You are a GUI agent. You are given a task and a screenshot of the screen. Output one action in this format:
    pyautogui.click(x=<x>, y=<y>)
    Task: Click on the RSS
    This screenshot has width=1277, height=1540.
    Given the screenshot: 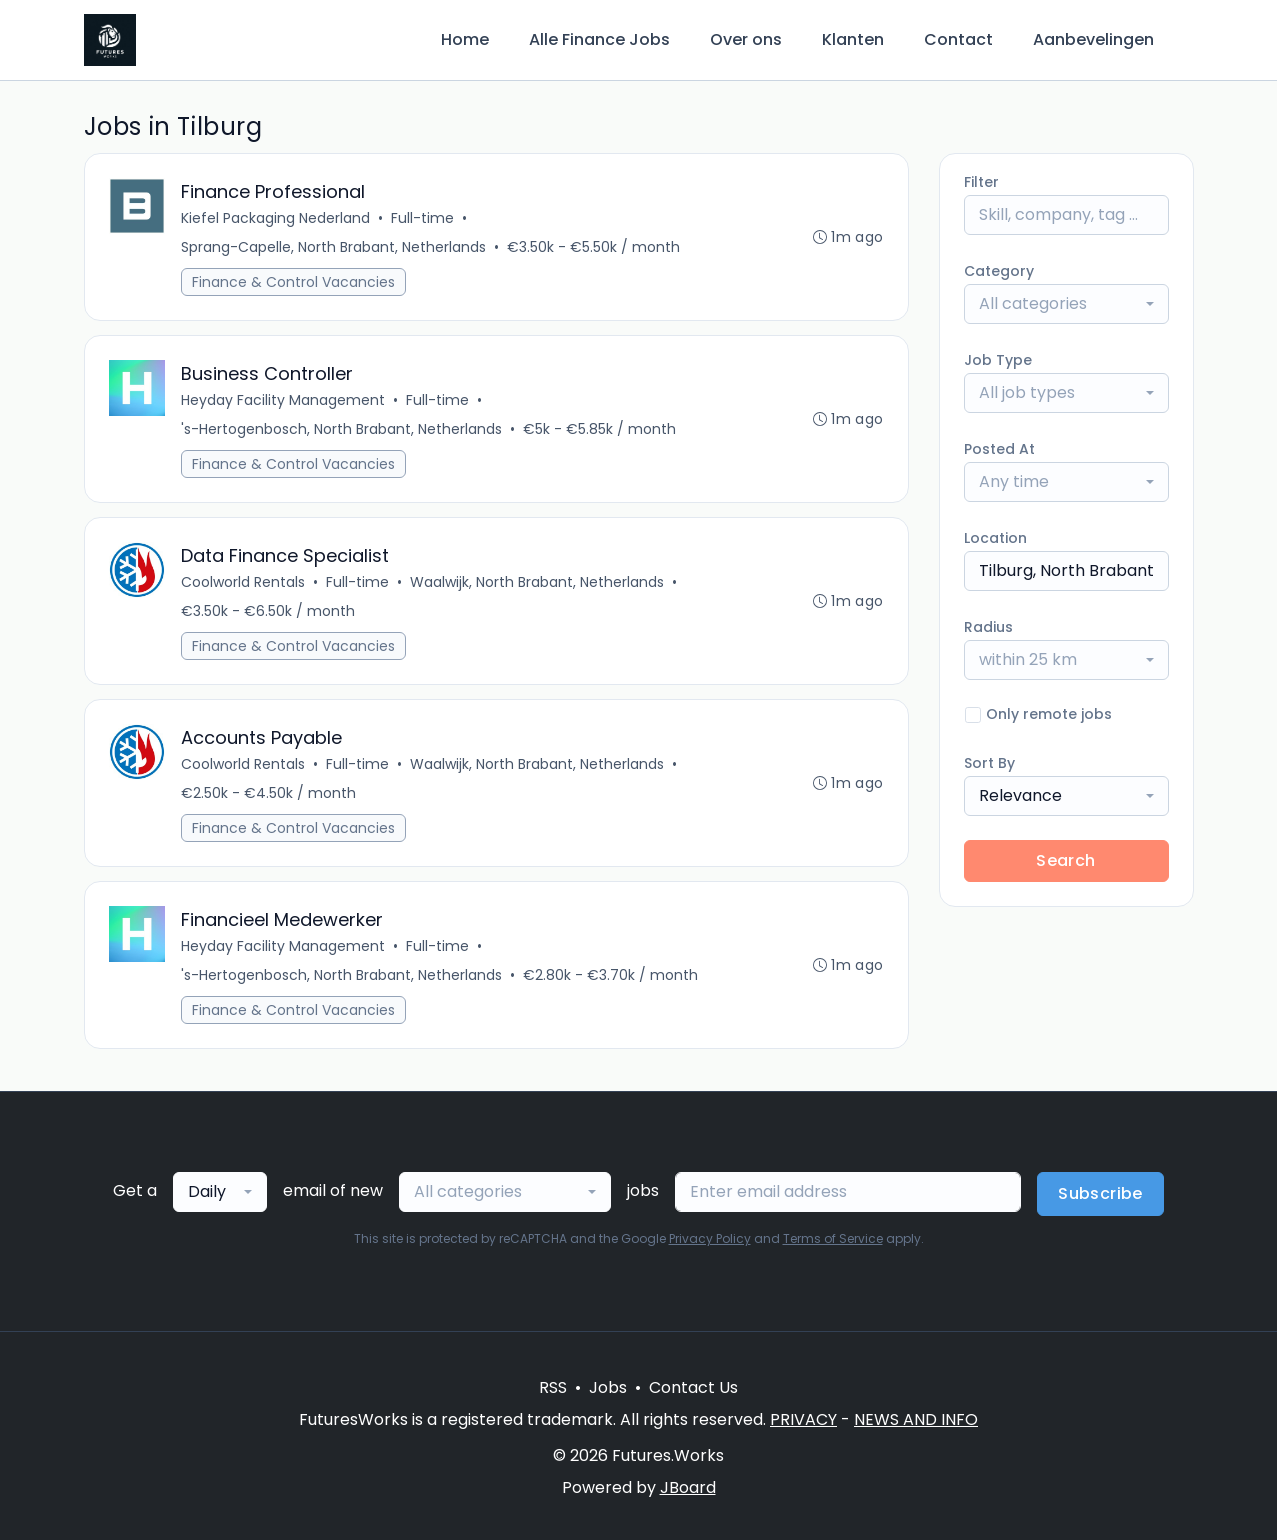 What is the action you would take?
    pyautogui.click(x=553, y=1387)
    